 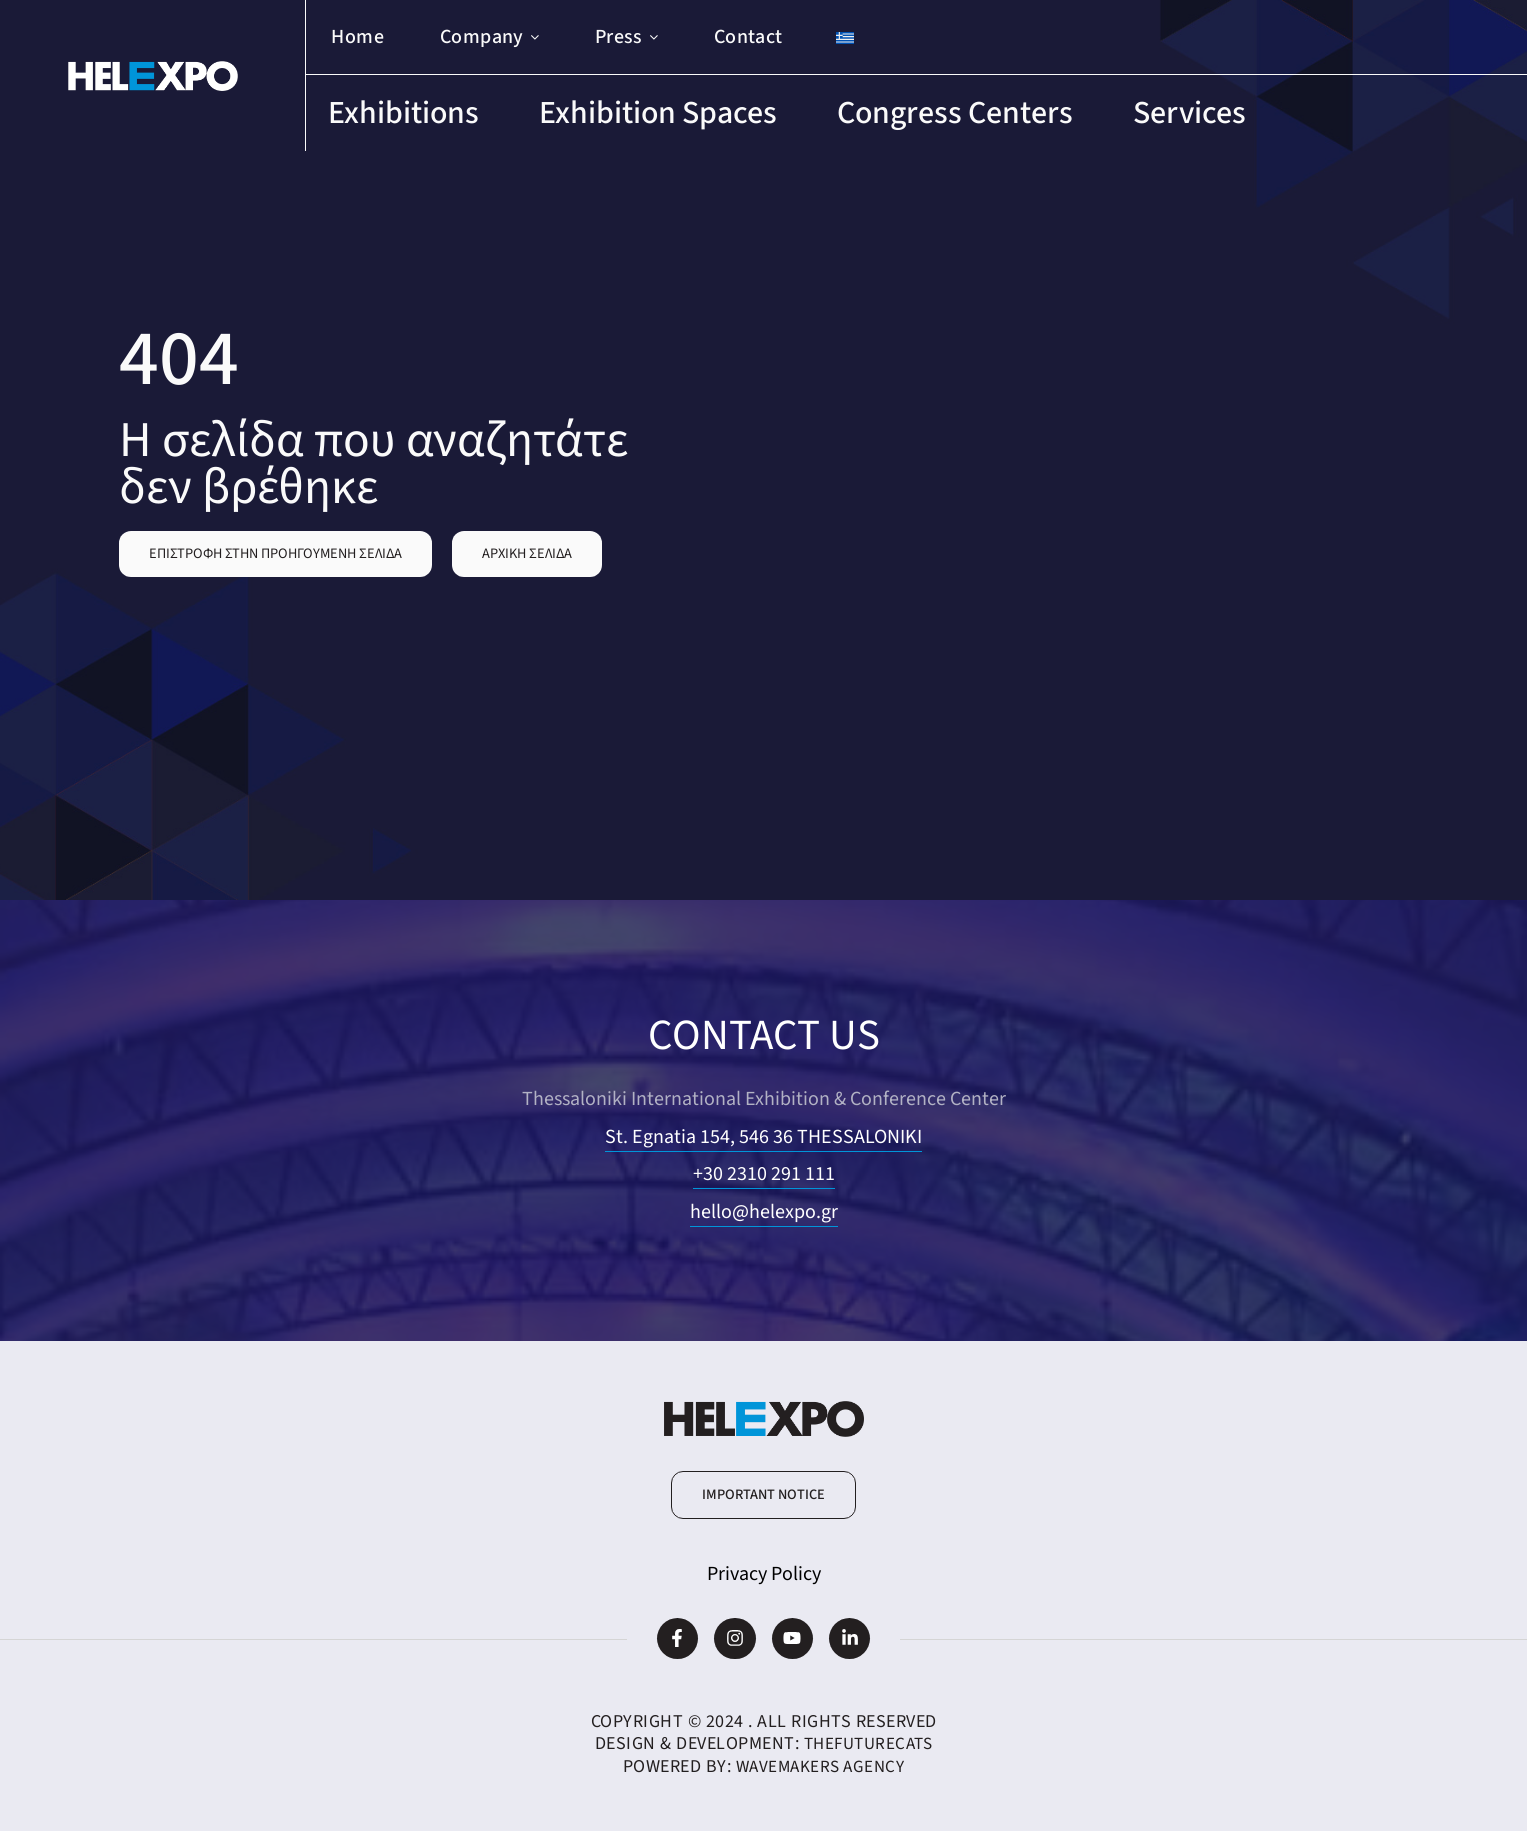 I want to click on Privacy Policy, so click(x=764, y=1574).